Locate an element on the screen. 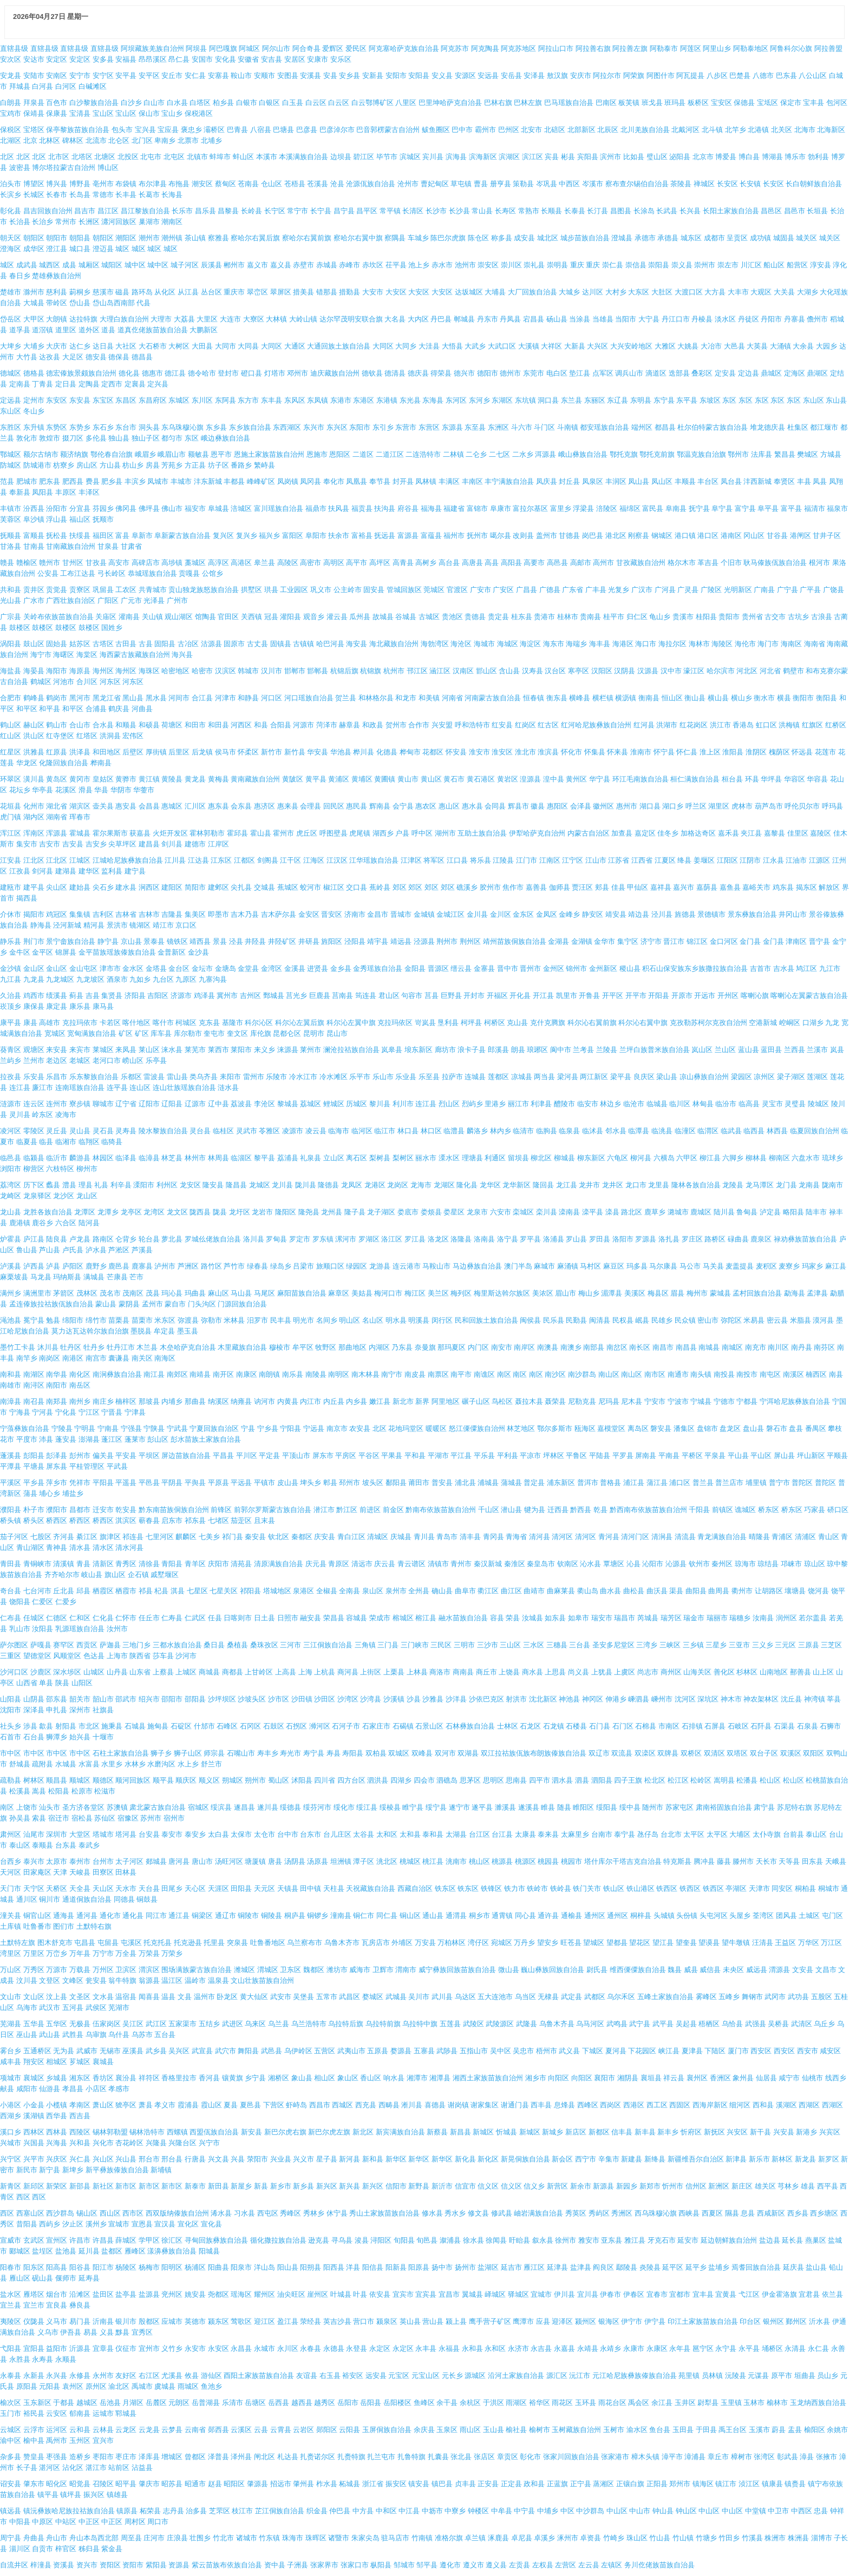  丰滨乡 is located at coordinates (135, 481).